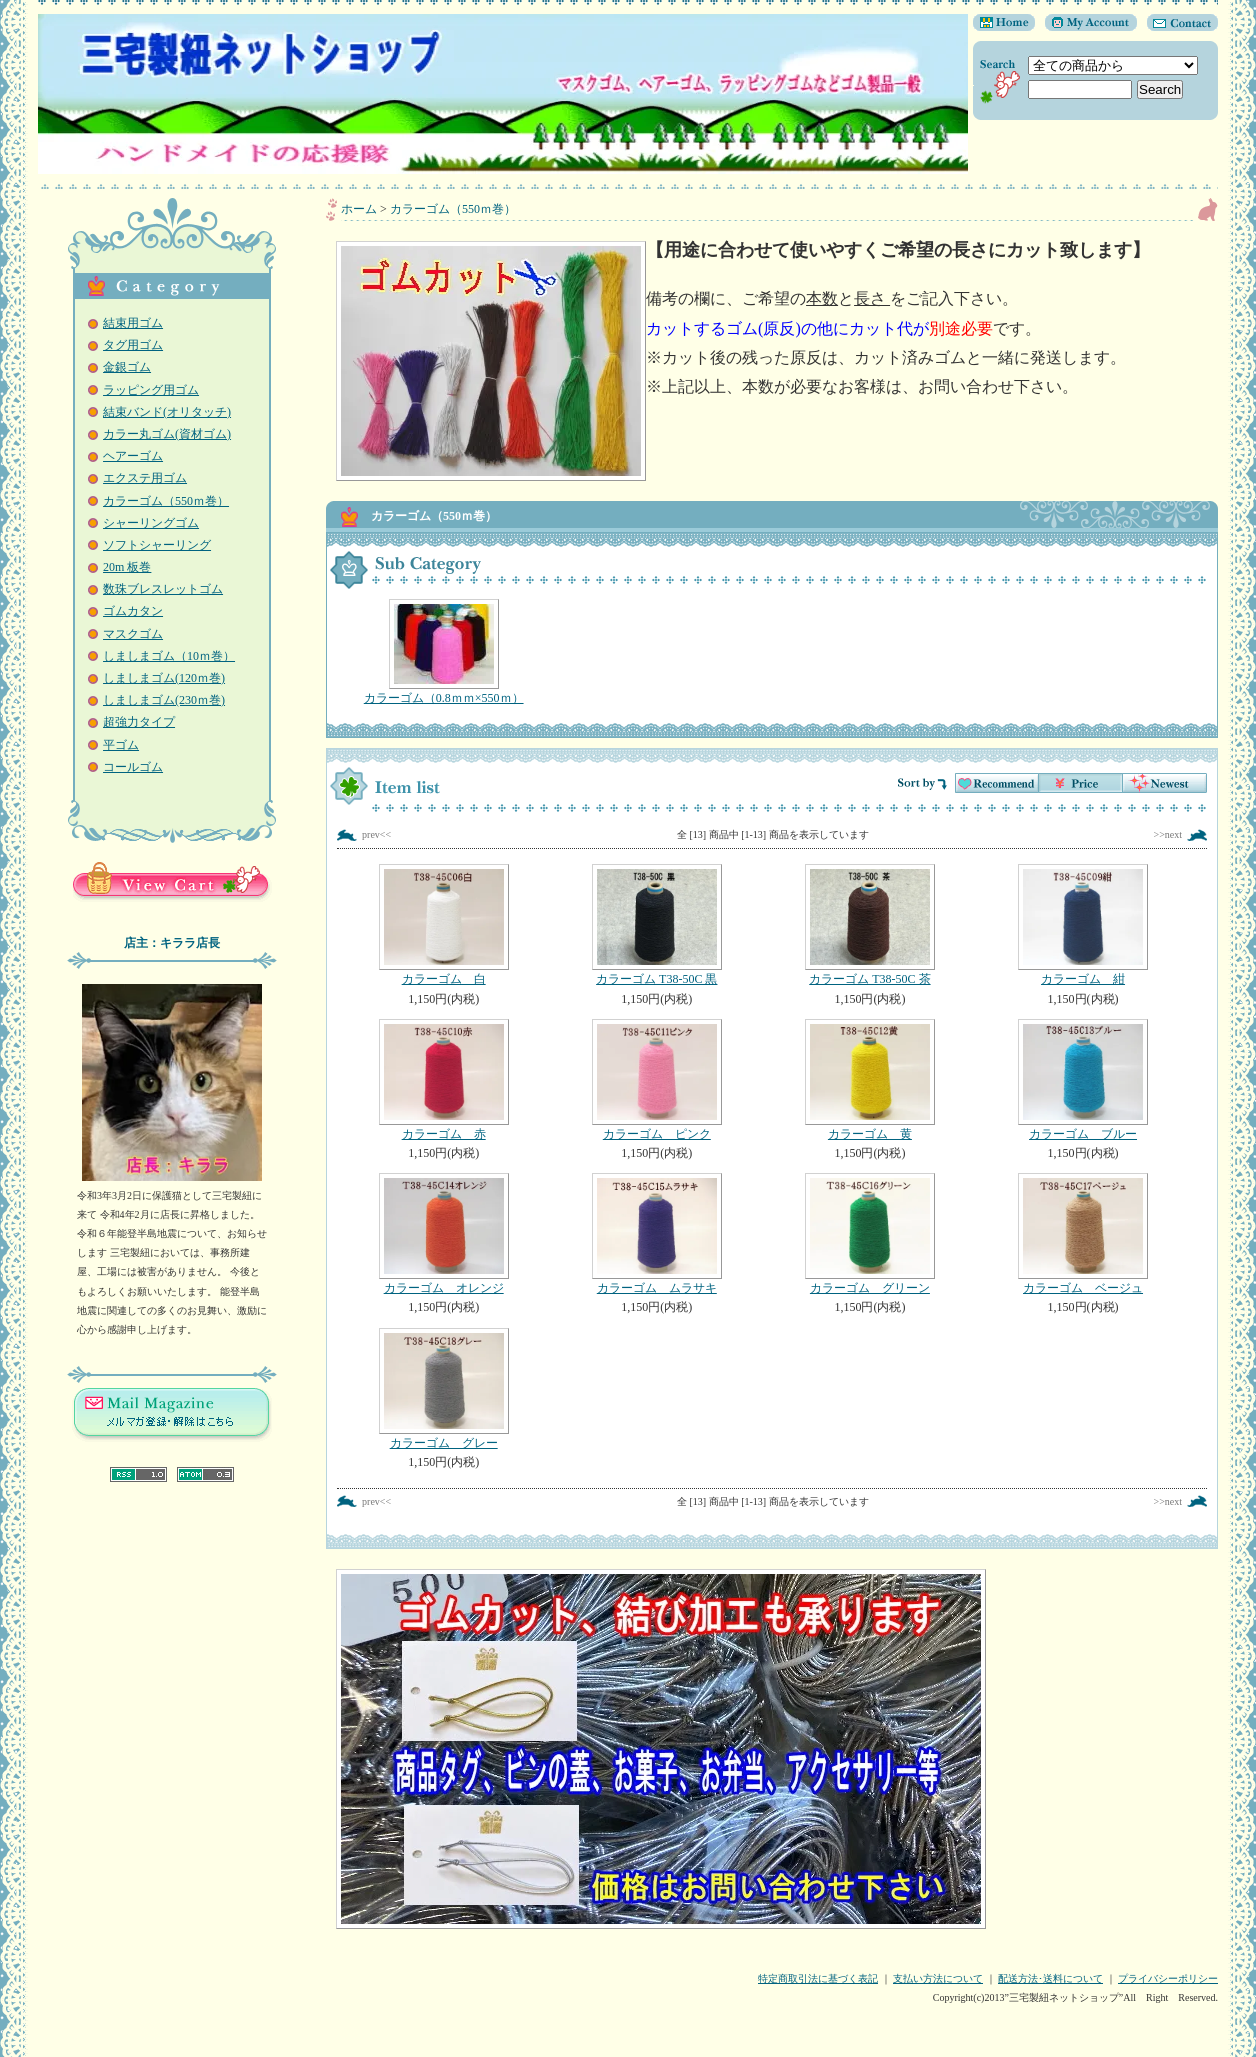 The height and width of the screenshot is (2057, 1256). Describe the element at coordinates (139, 722) in the screenshot. I see `超強力タイプ` at that location.